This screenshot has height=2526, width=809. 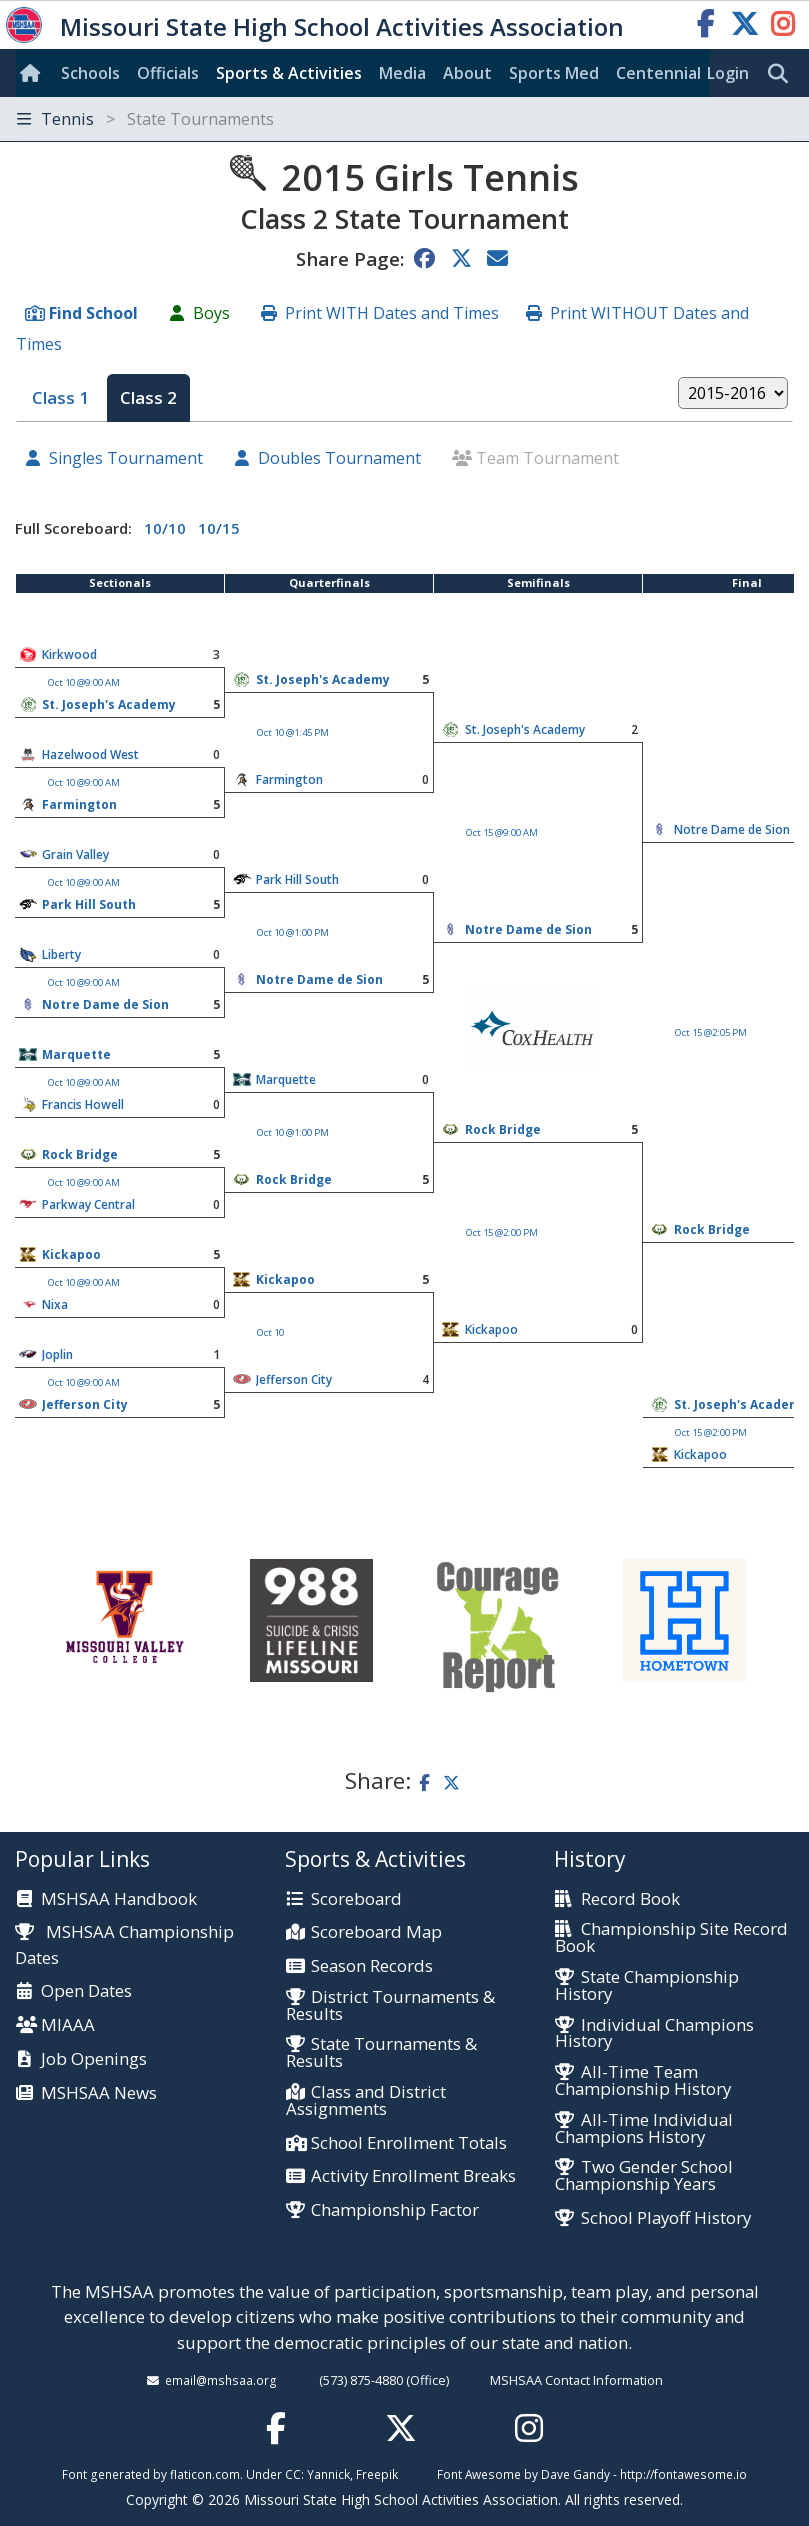 I want to click on Find School, so click(x=93, y=313).